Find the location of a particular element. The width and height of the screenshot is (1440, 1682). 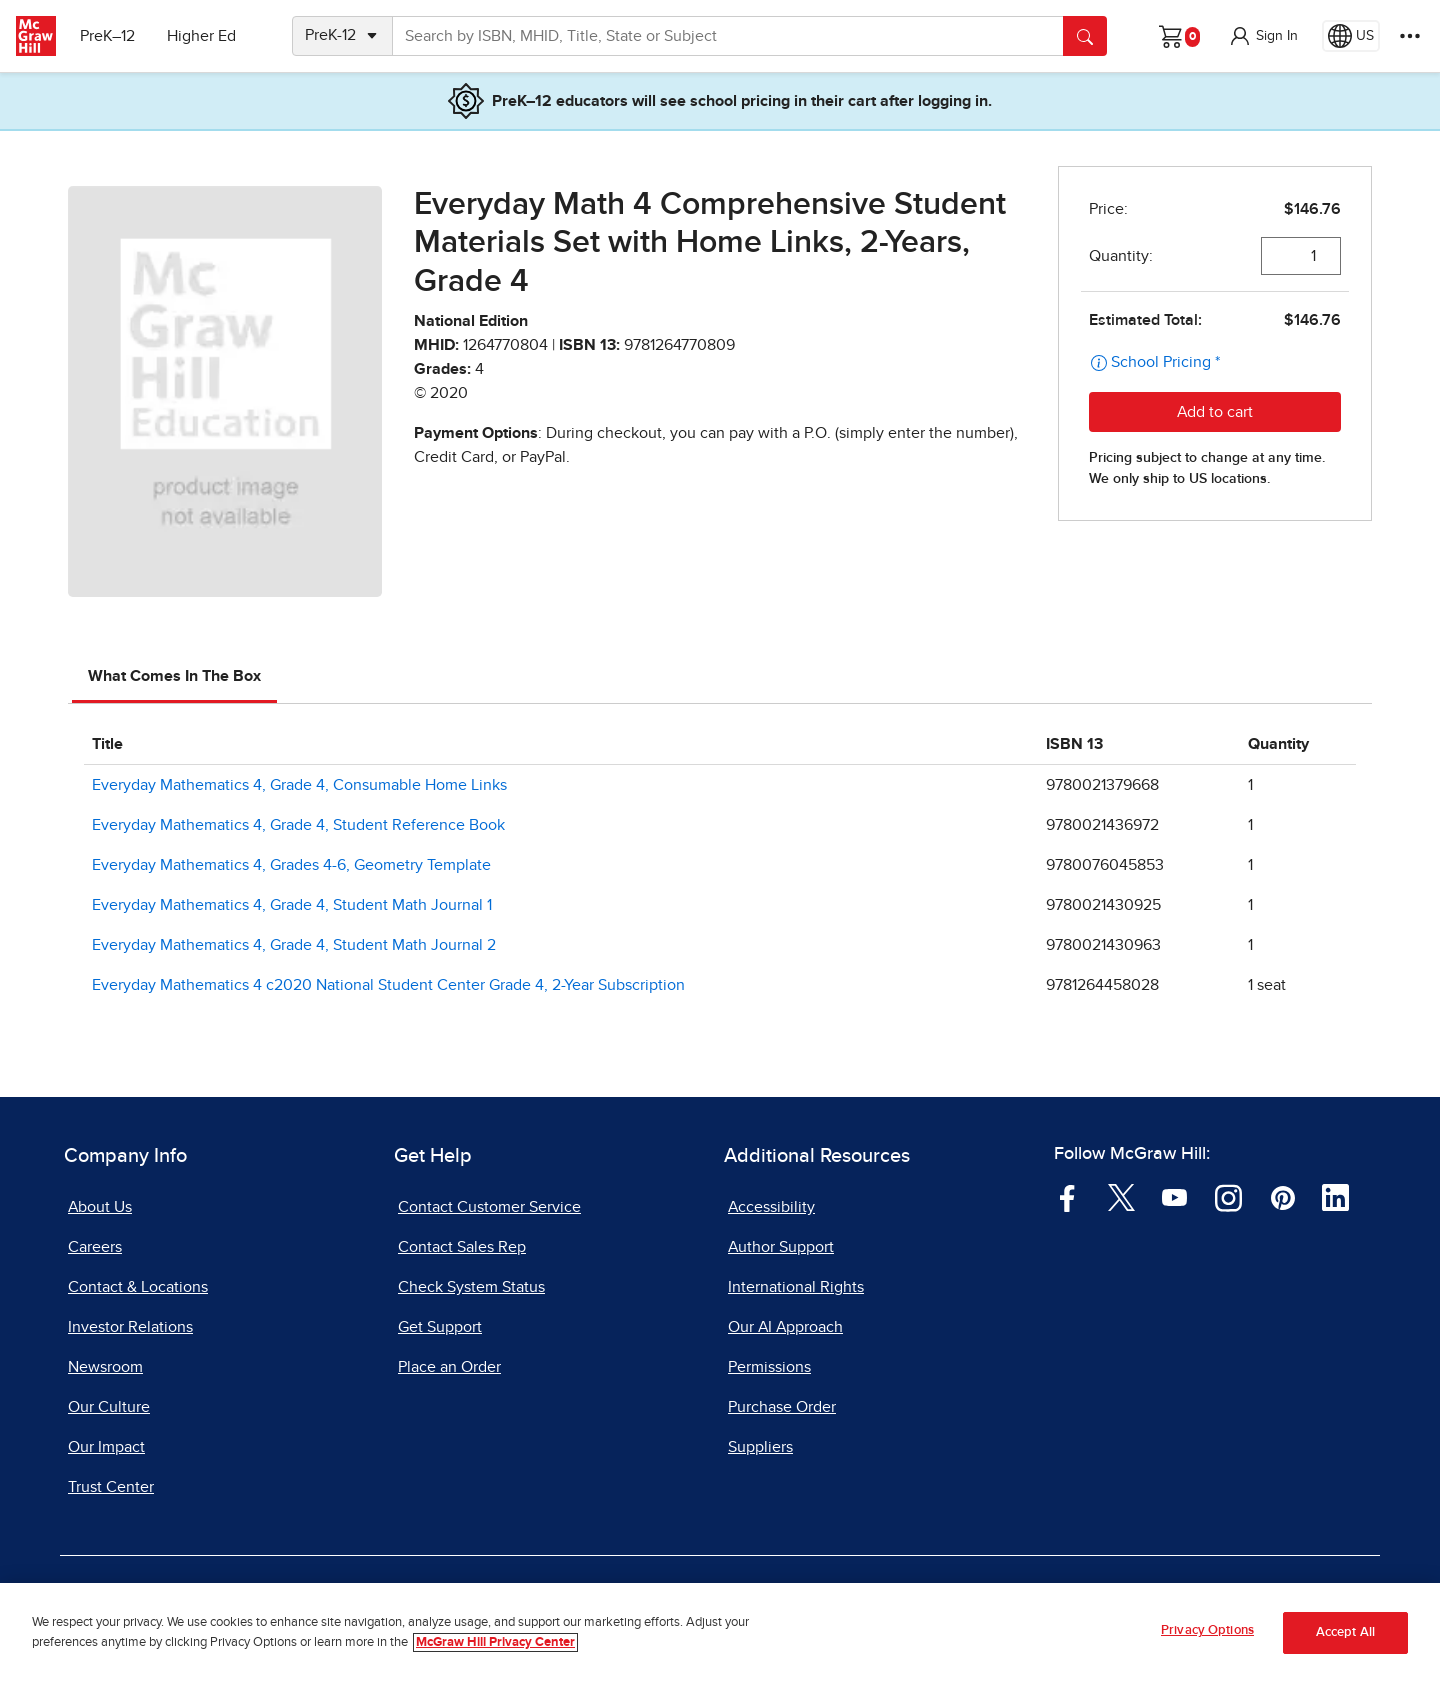

[More Options] is located at coordinates (1410, 36).